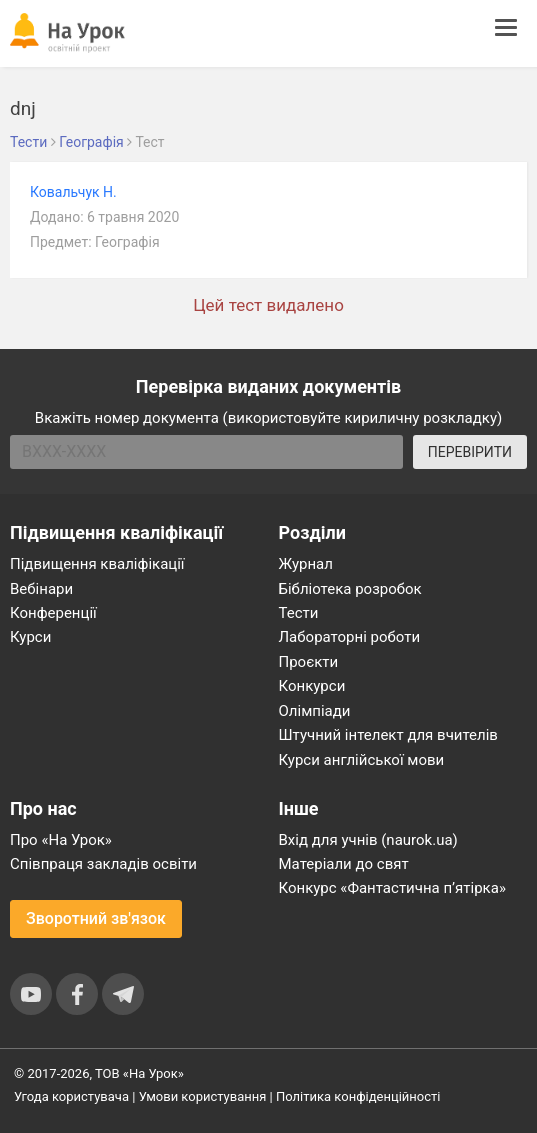  Describe the element at coordinates (350, 589) in the screenshot. I see `Бібліотека розробок` at that location.